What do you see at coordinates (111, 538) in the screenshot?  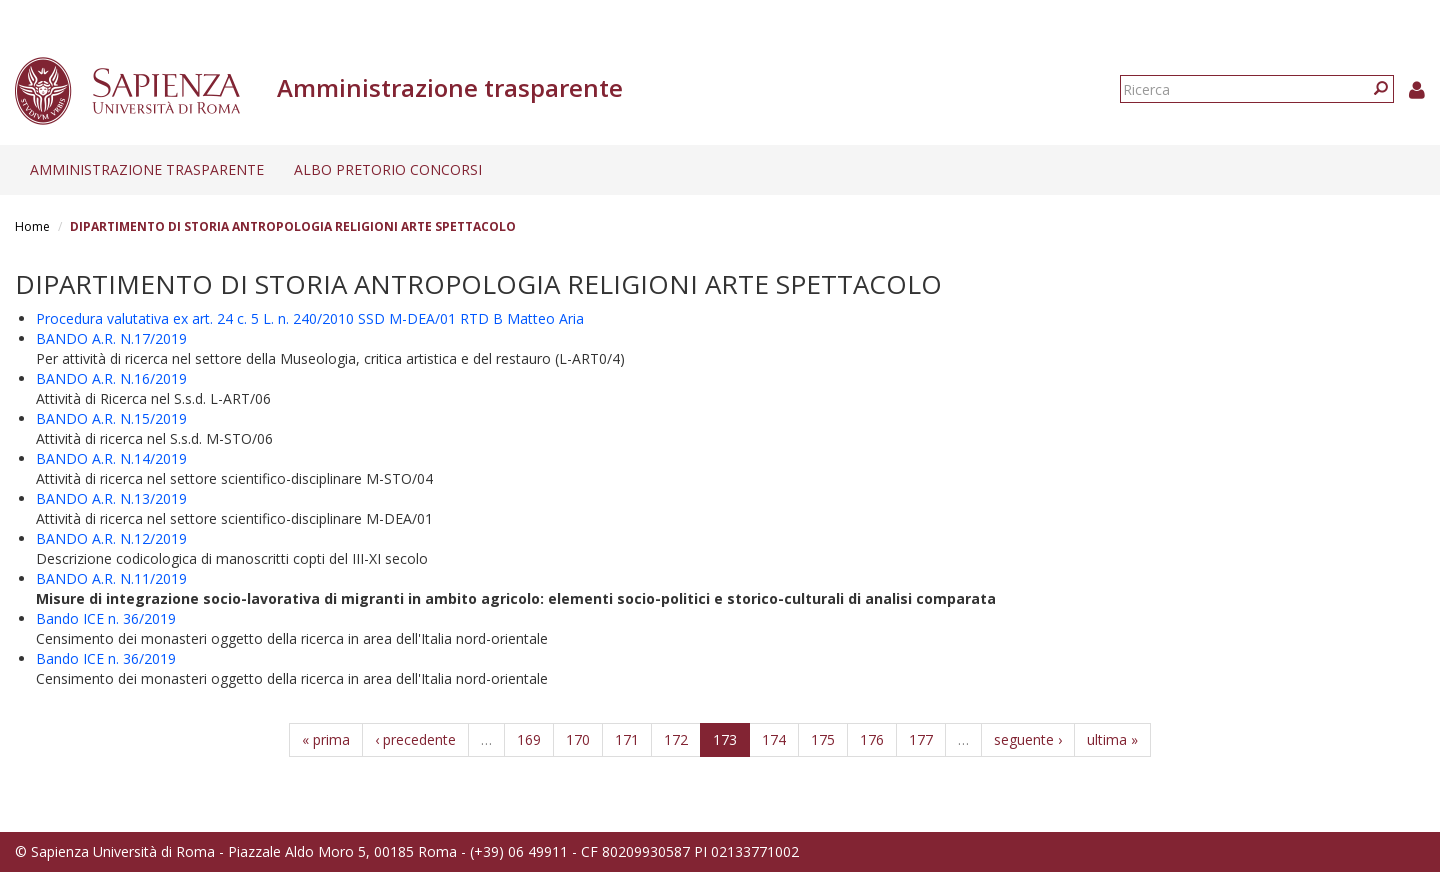 I see `BANDO A.R. N.12/2019` at bounding box center [111, 538].